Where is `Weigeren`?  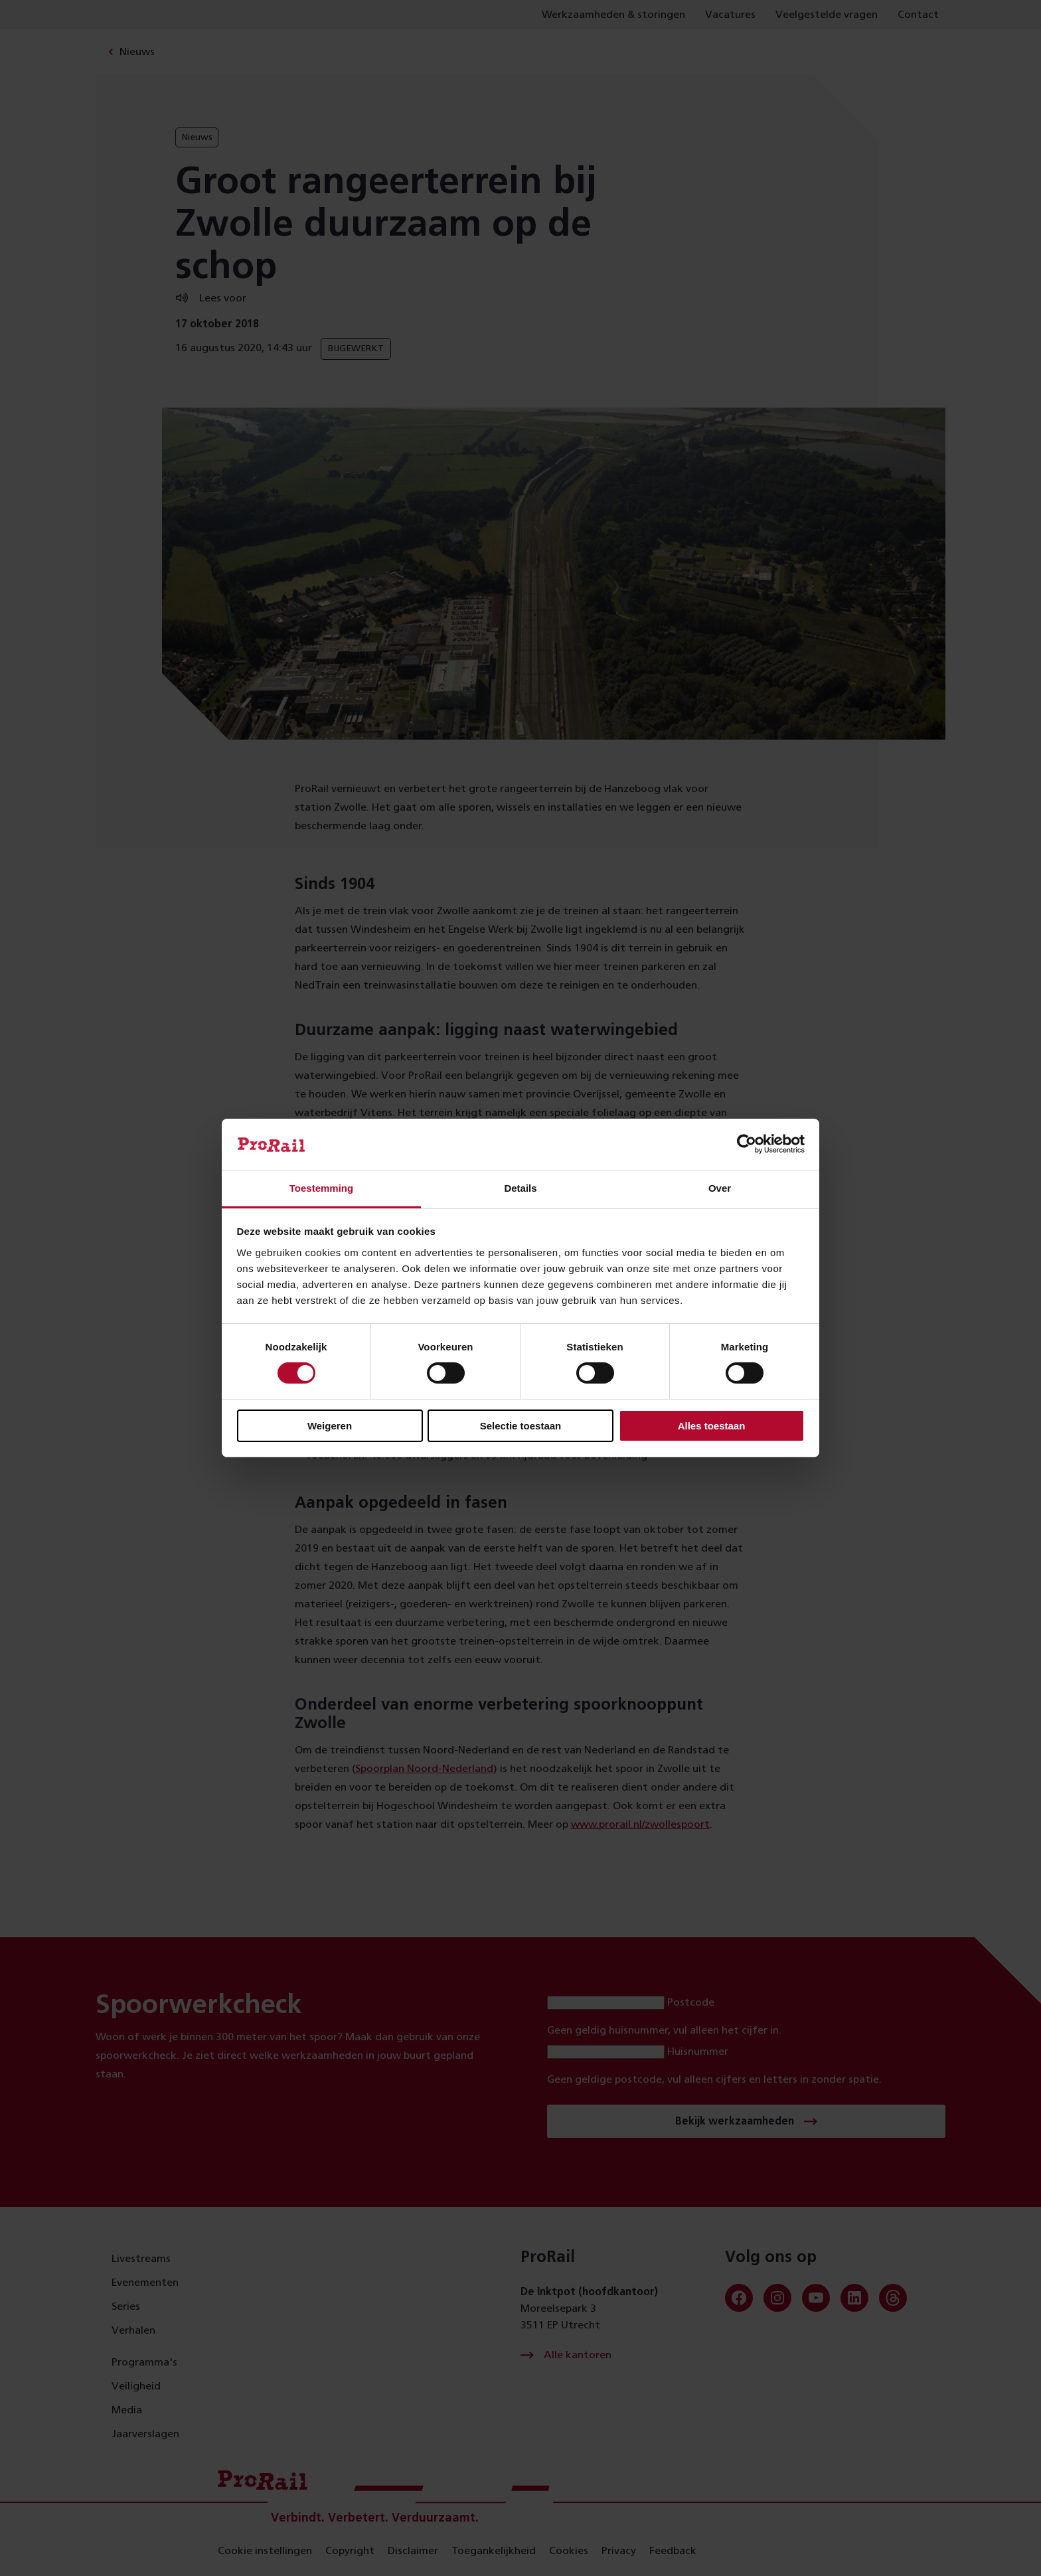
Weigeren is located at coordinates (329, 1425).